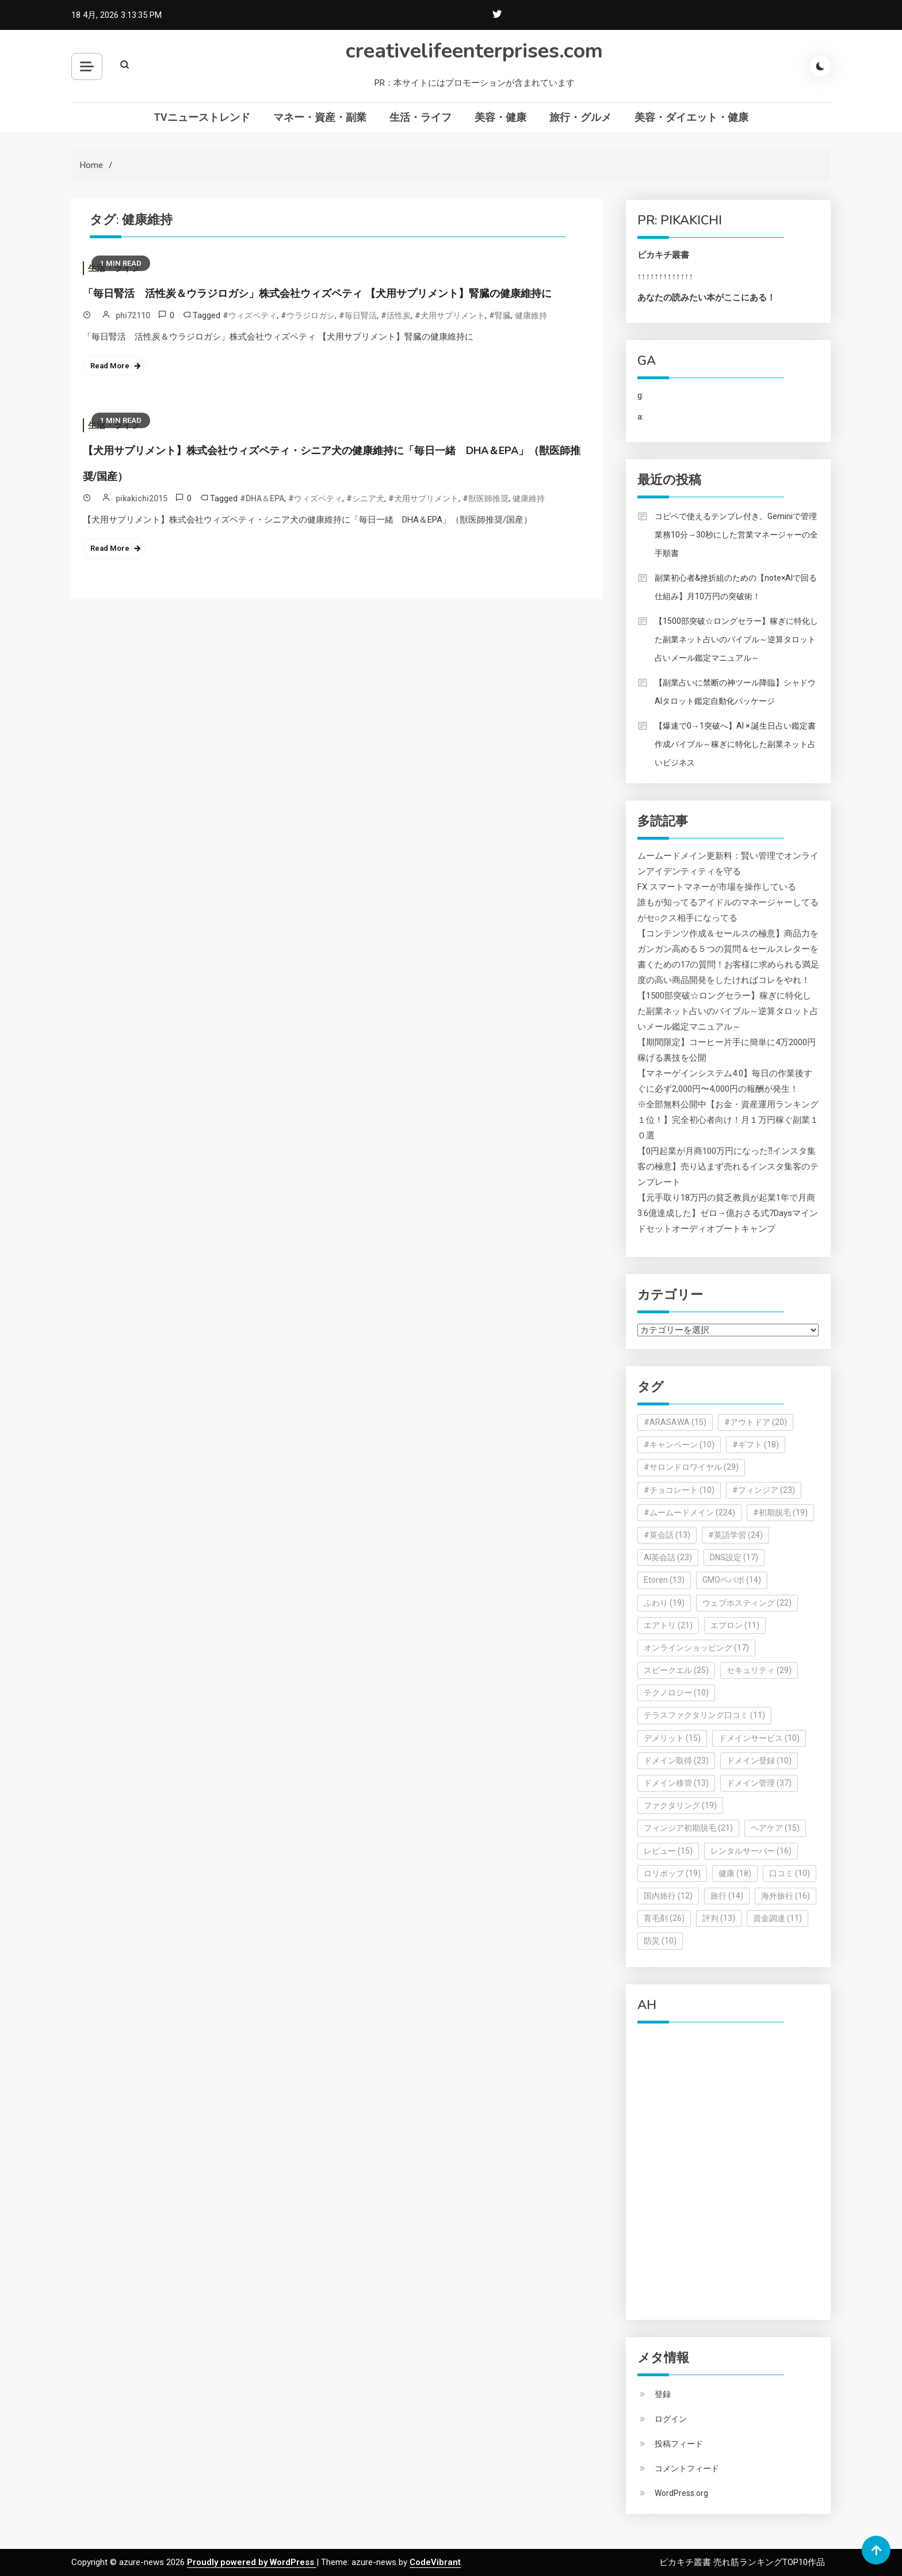 The width and height of the screenshot is (902, 2576). What do you see at coordinates (580, 117) in the screenshot?
I see `旅行・グルメ` at bounding box center [580, 117].